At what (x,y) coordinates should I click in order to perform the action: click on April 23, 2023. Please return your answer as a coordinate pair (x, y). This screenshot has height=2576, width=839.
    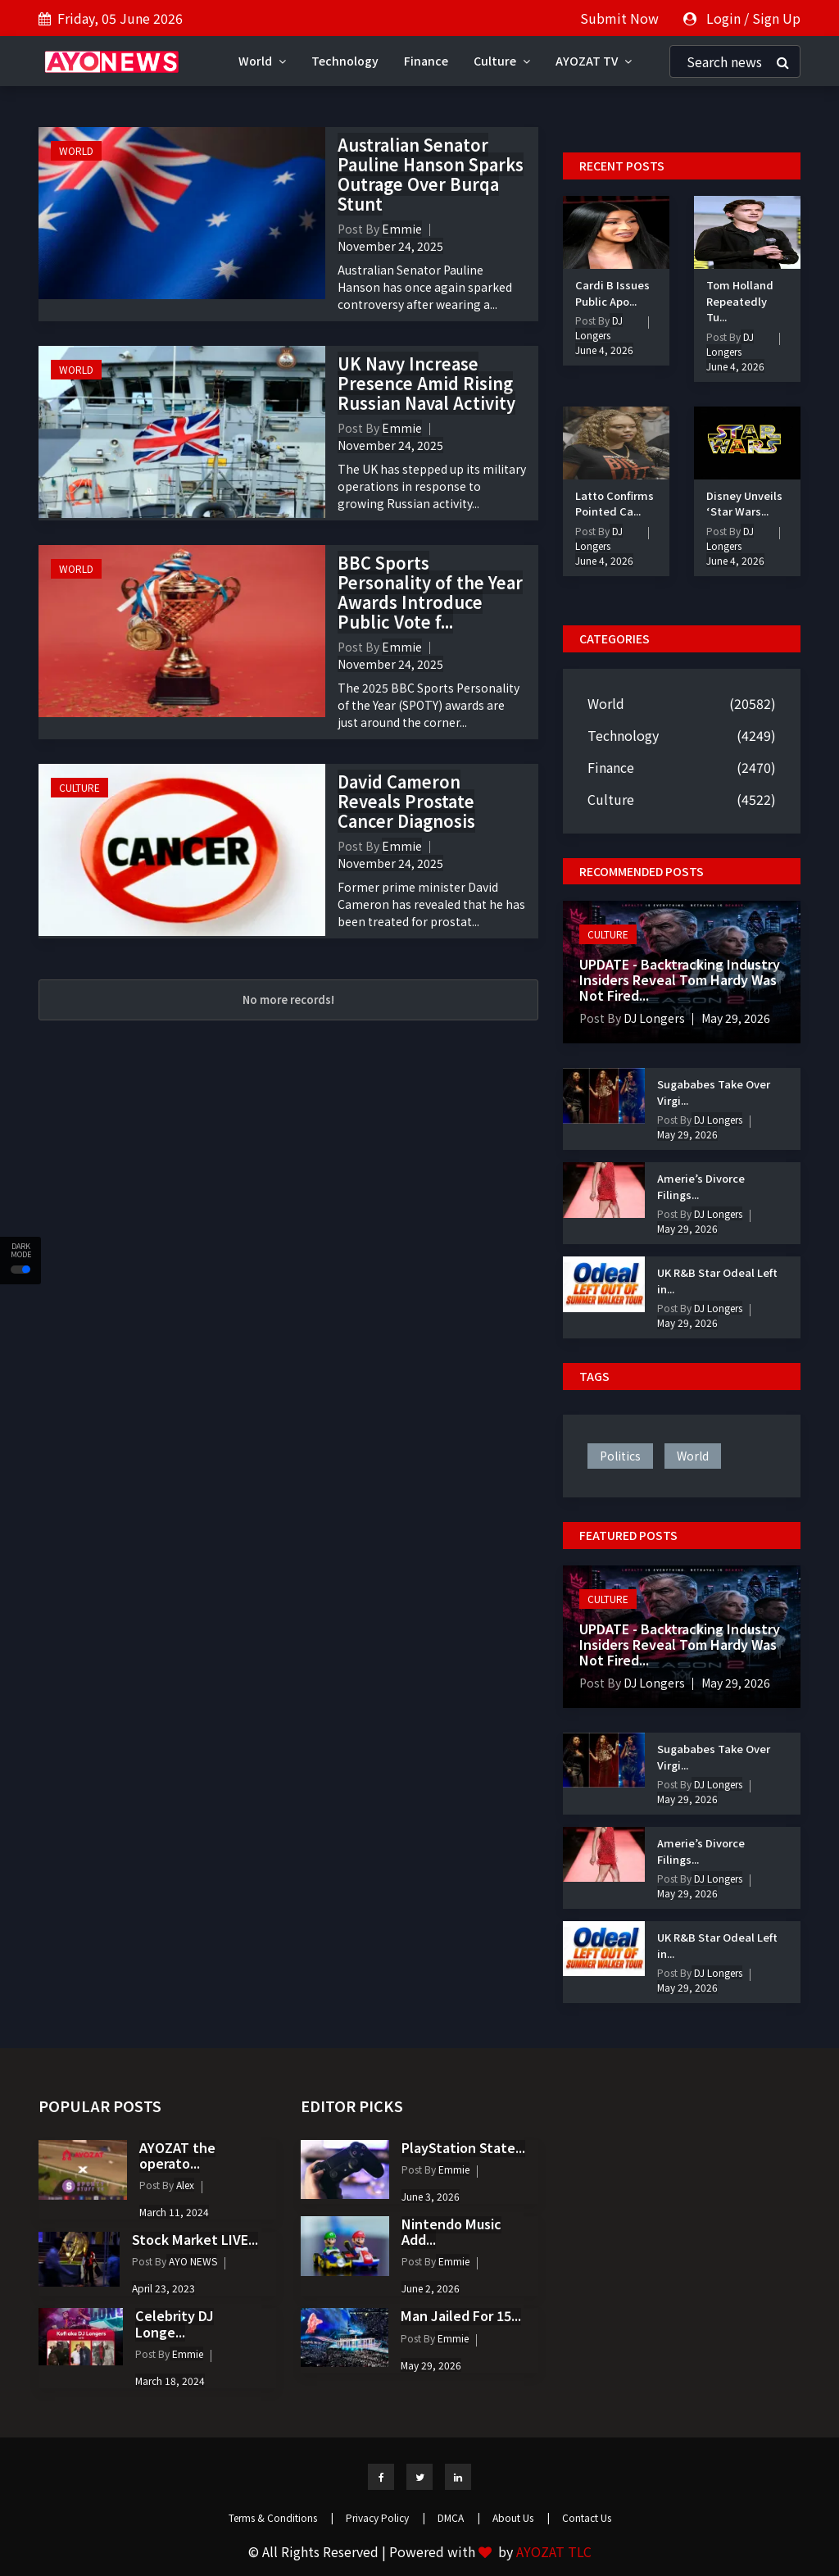
    Looking at the image, I should click on (163, 2288).